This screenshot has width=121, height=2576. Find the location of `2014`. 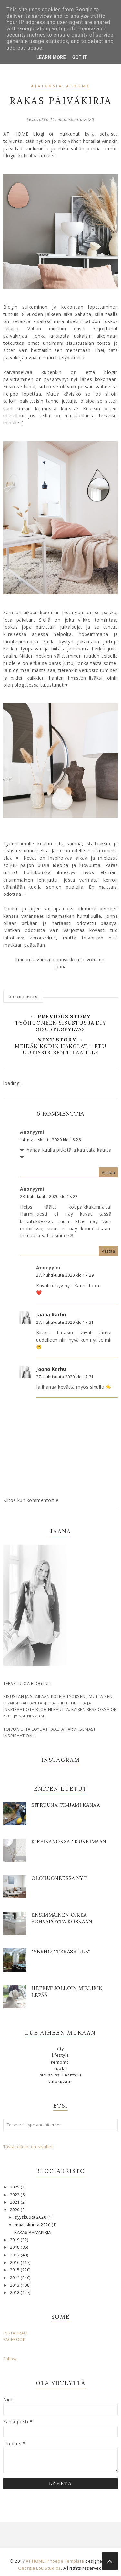

2014 is located at coordinates (15, 2277).